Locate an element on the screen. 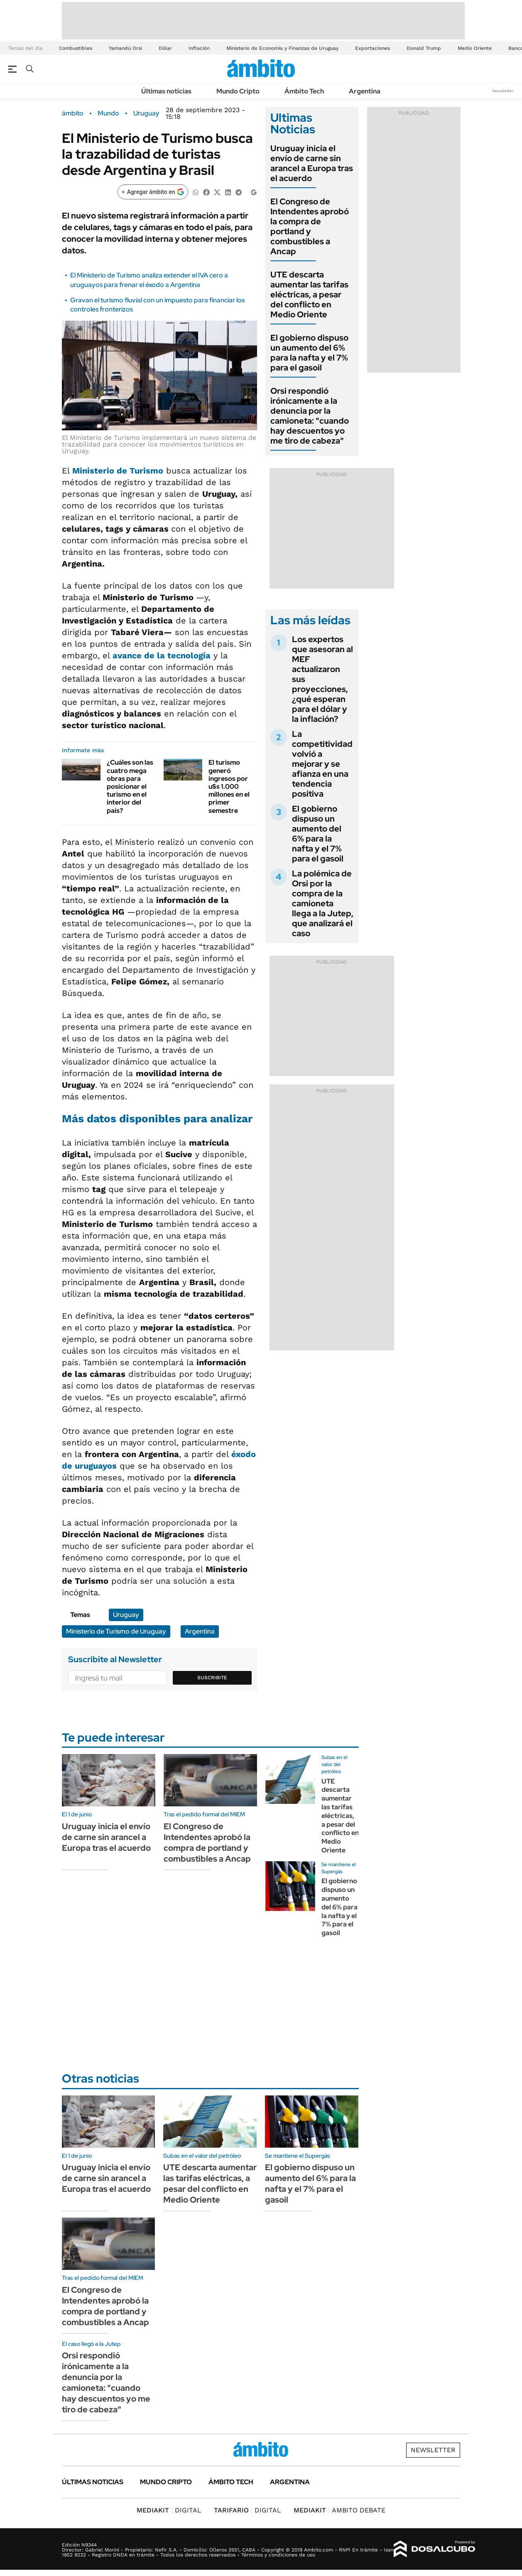  UTE descarta aumentar las tarifas eléctricas, a pesar del conflicto en Medio Oriente is located at coordinates (309, 294).